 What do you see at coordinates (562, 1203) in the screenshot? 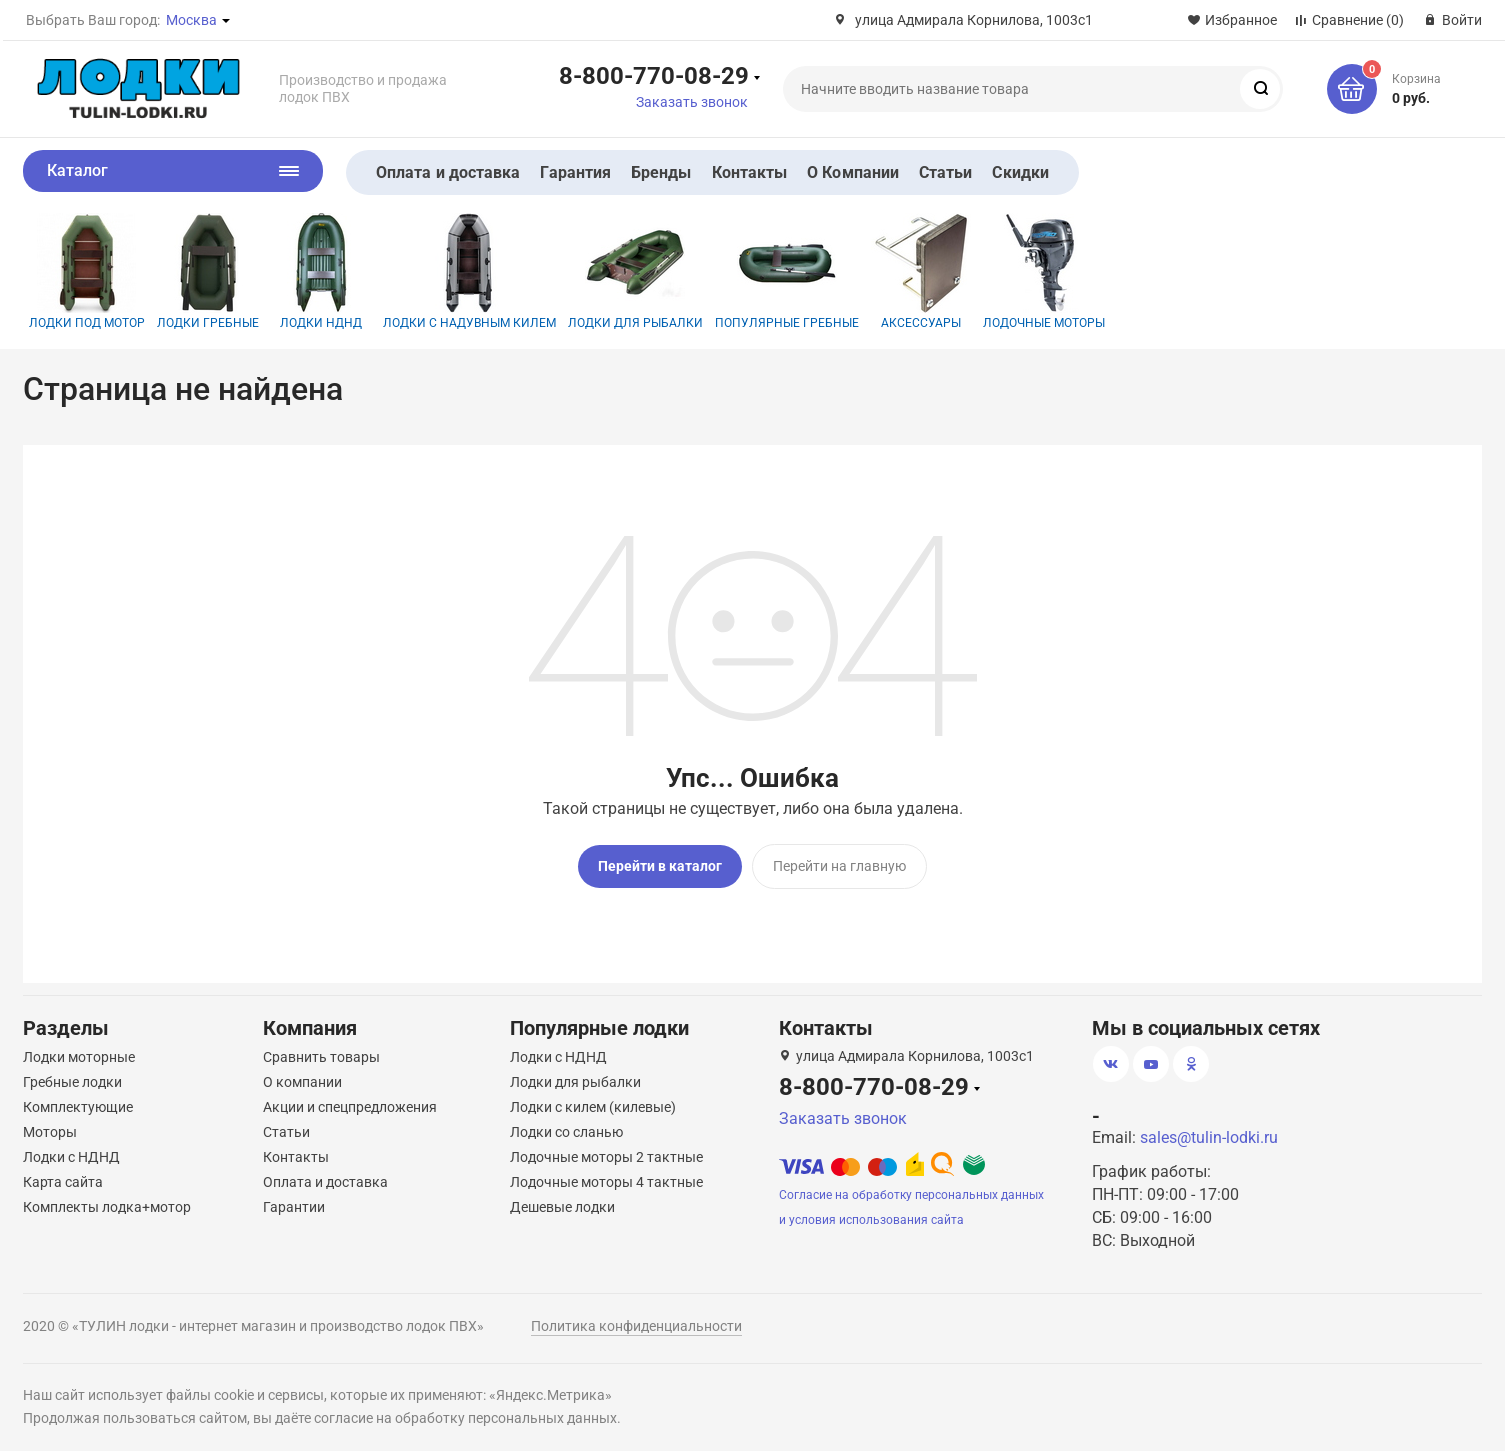
I see `Дешевые лодки` at bounding box center [562, 1203].